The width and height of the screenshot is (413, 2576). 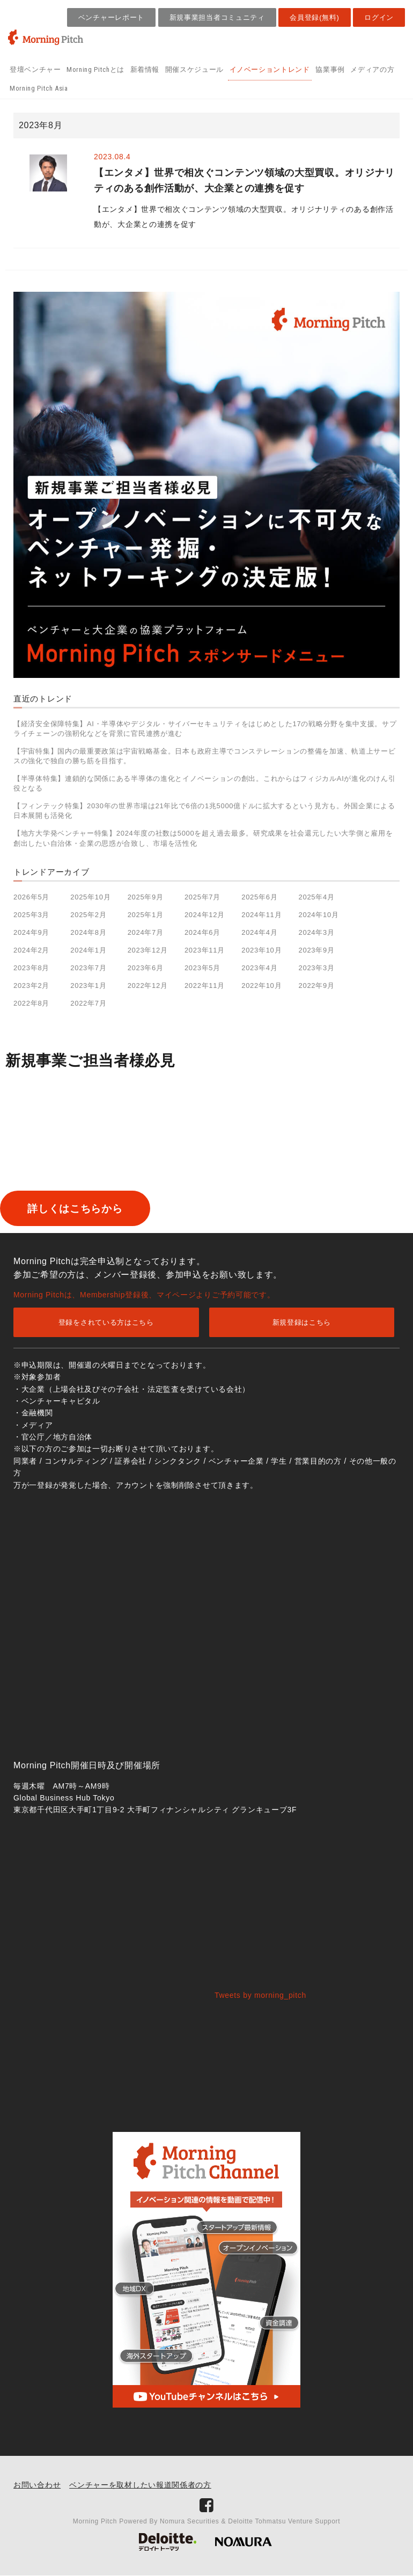 What do you see at coordinates (317, 932) in the screenshot?
I see `2024年3月` at bounding box center [317, 932].